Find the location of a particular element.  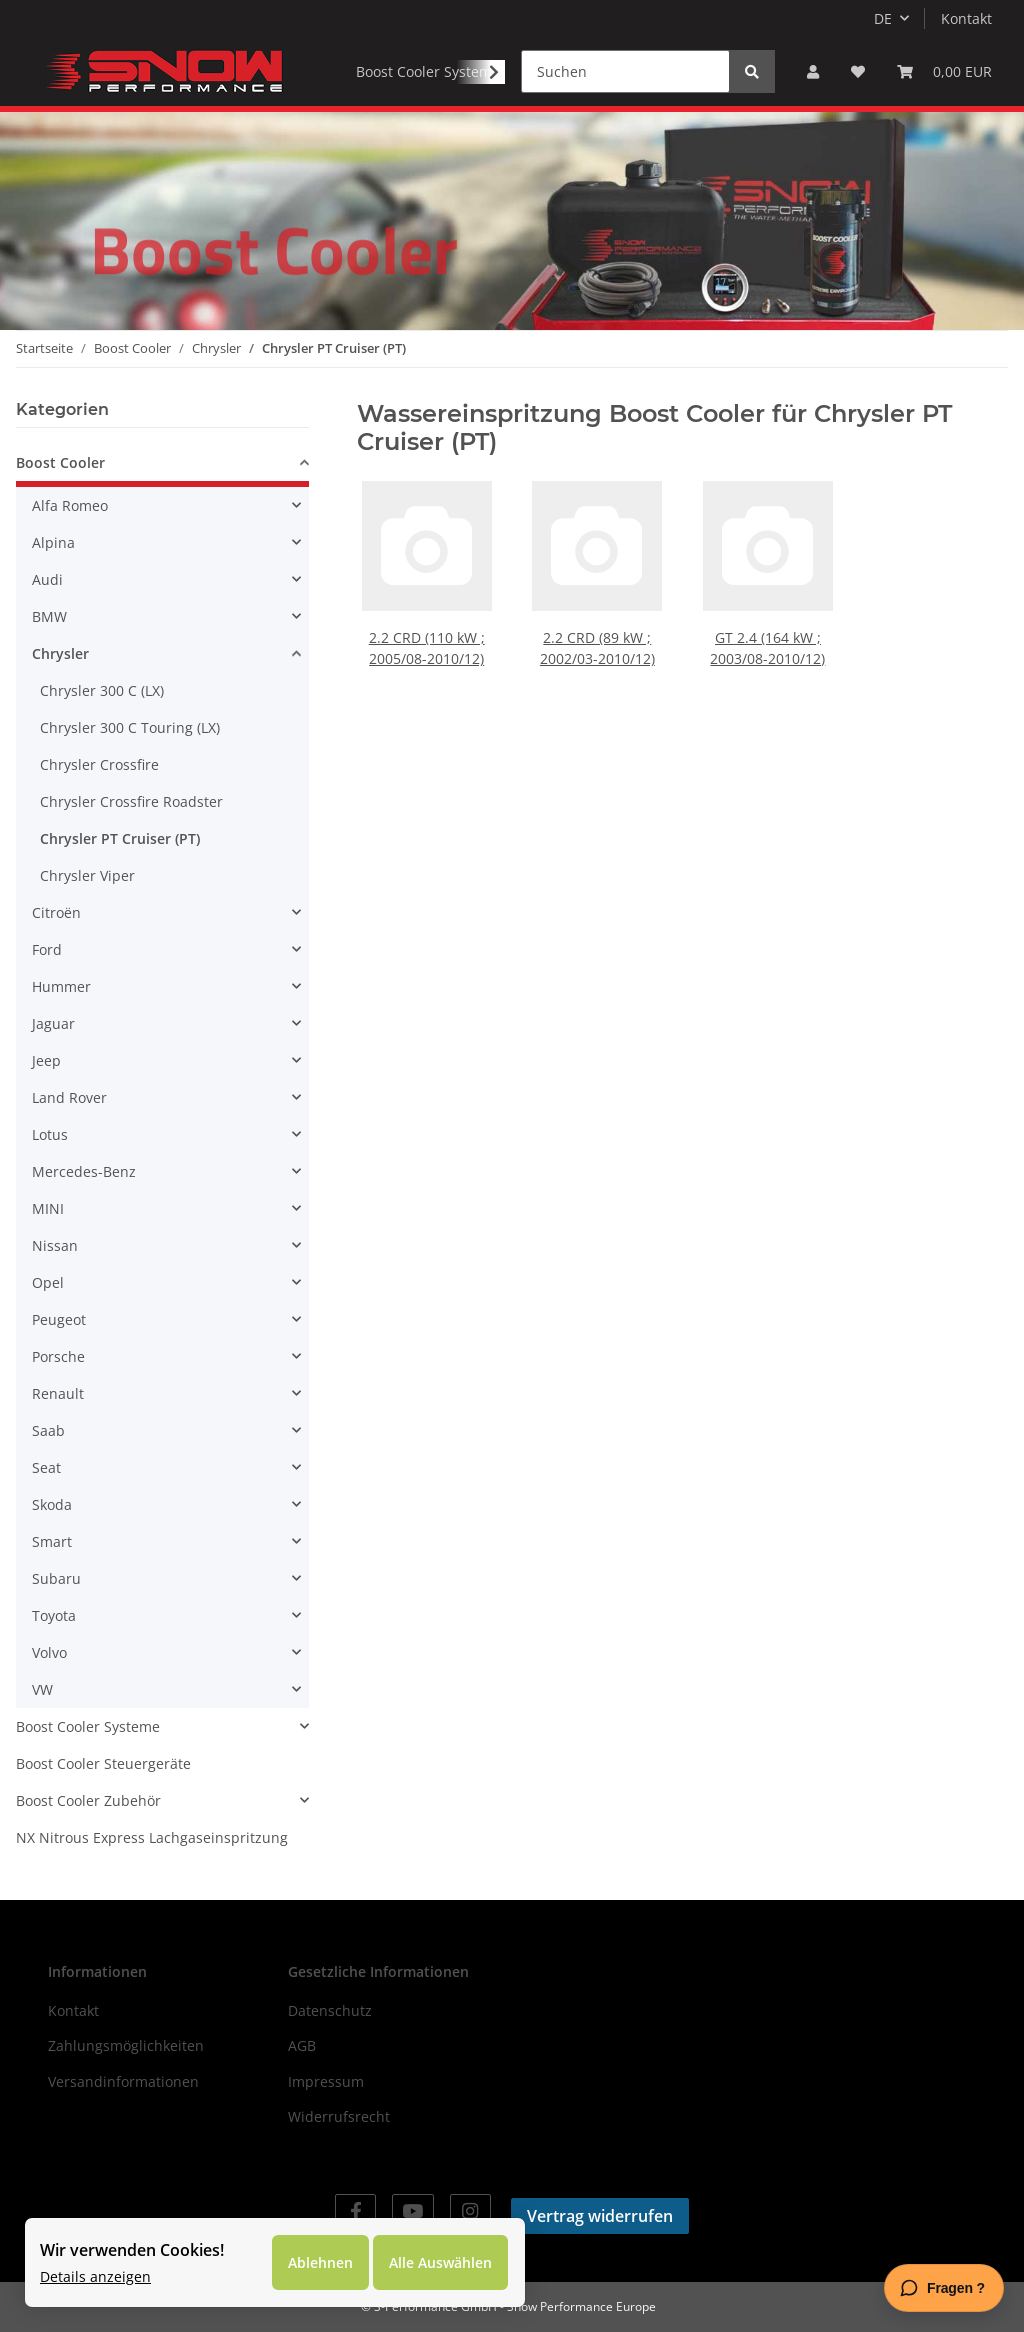

Renault is located at coordinates (58, 1393).